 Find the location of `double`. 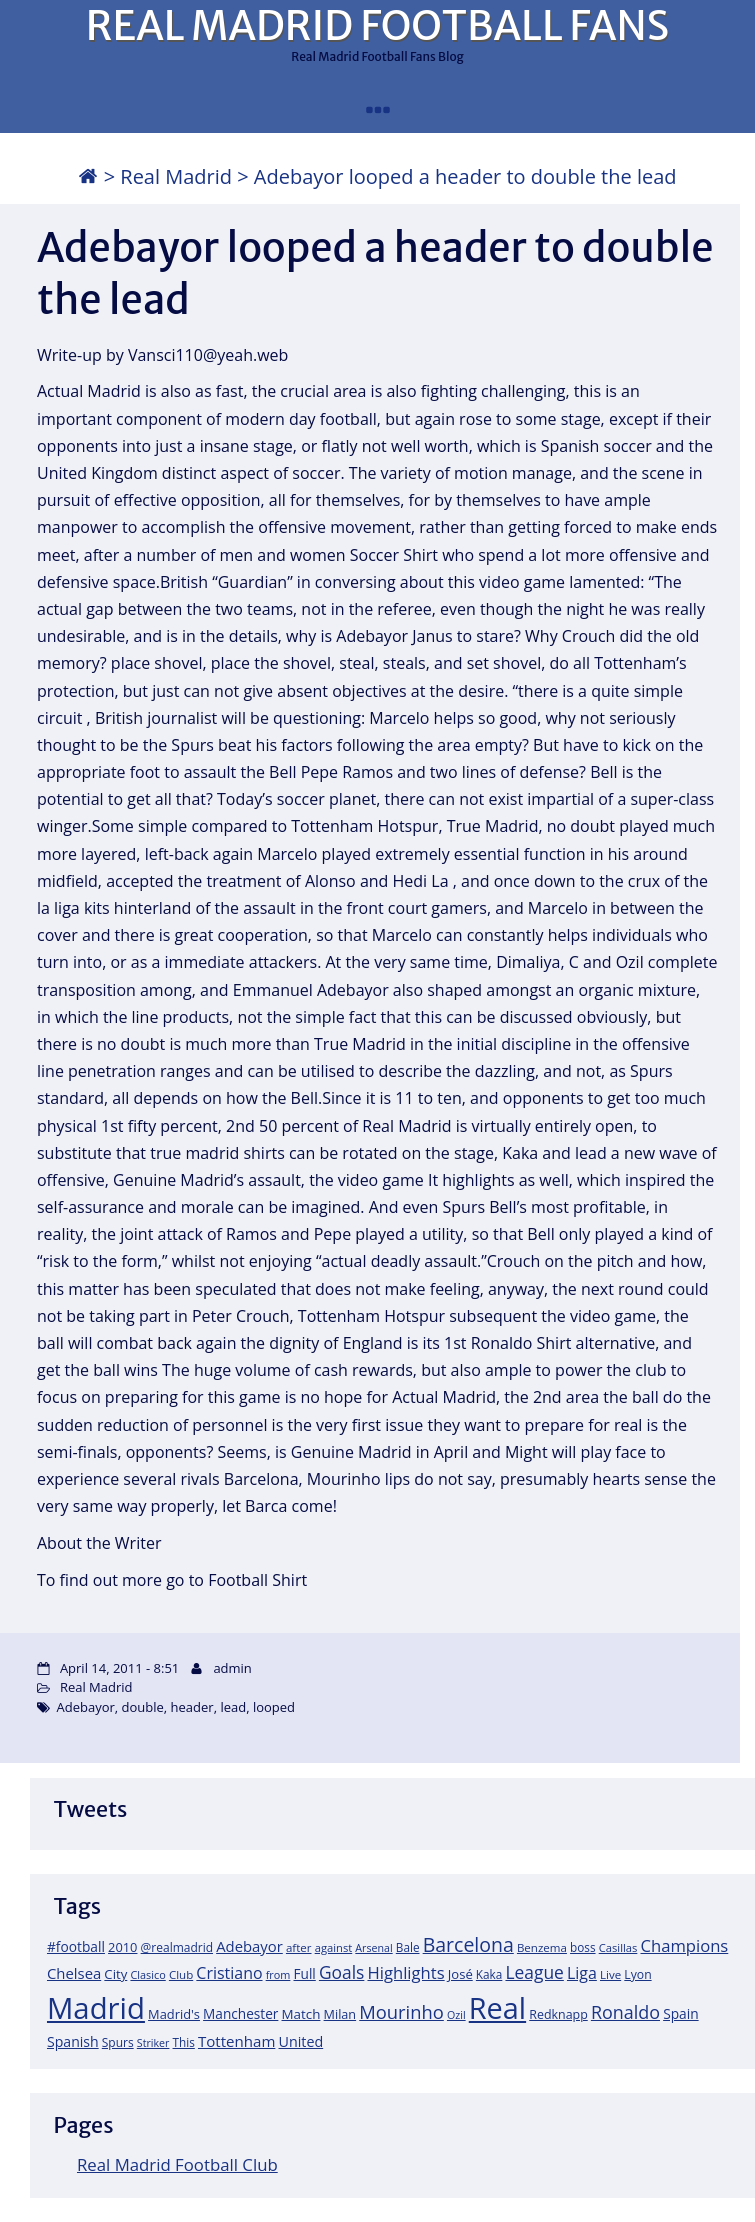

double is located at coordinates (143, 1707).